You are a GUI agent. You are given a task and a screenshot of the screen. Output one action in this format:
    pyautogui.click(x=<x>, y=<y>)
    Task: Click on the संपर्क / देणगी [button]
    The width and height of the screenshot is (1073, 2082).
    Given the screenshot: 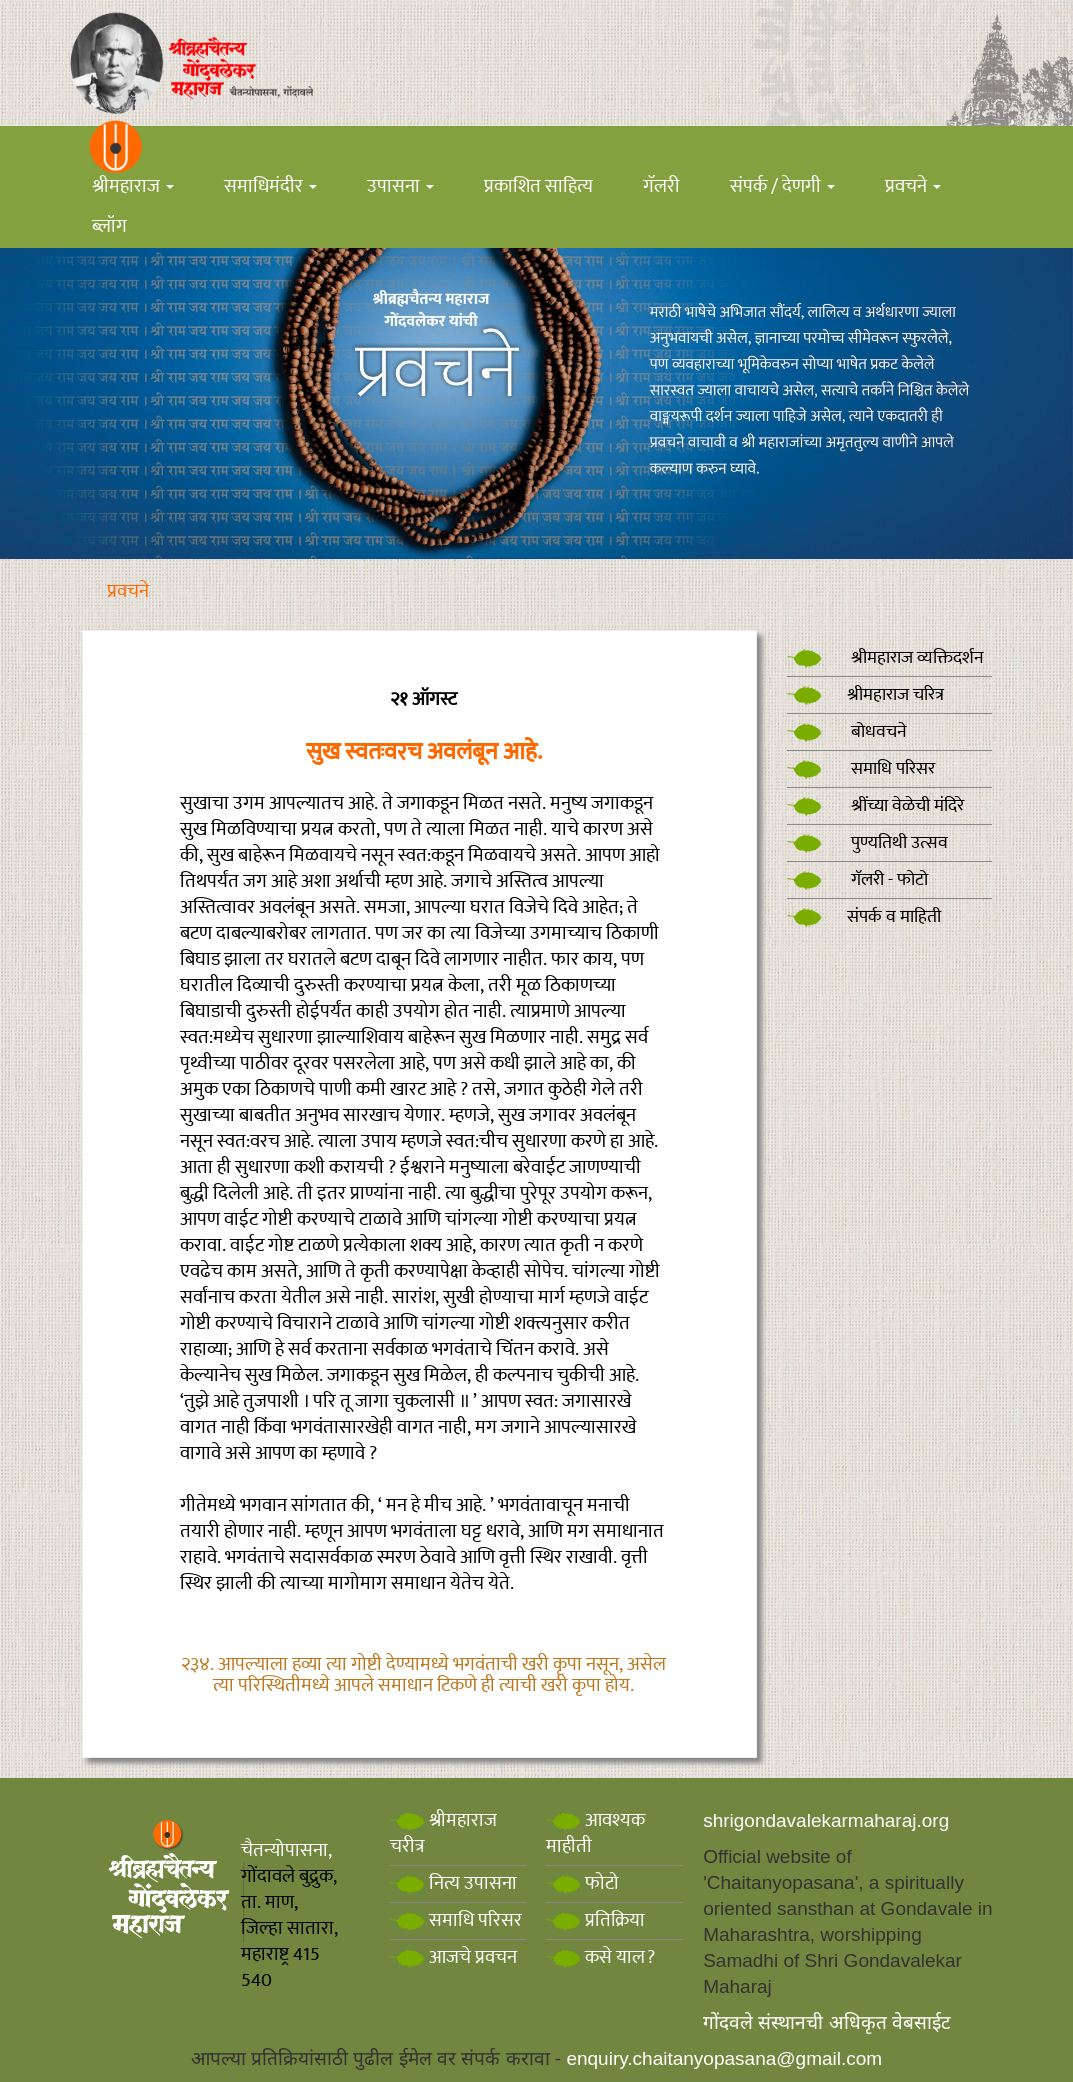 What is the action you would take?
    pyautogui.click(x=782, y=186)
    